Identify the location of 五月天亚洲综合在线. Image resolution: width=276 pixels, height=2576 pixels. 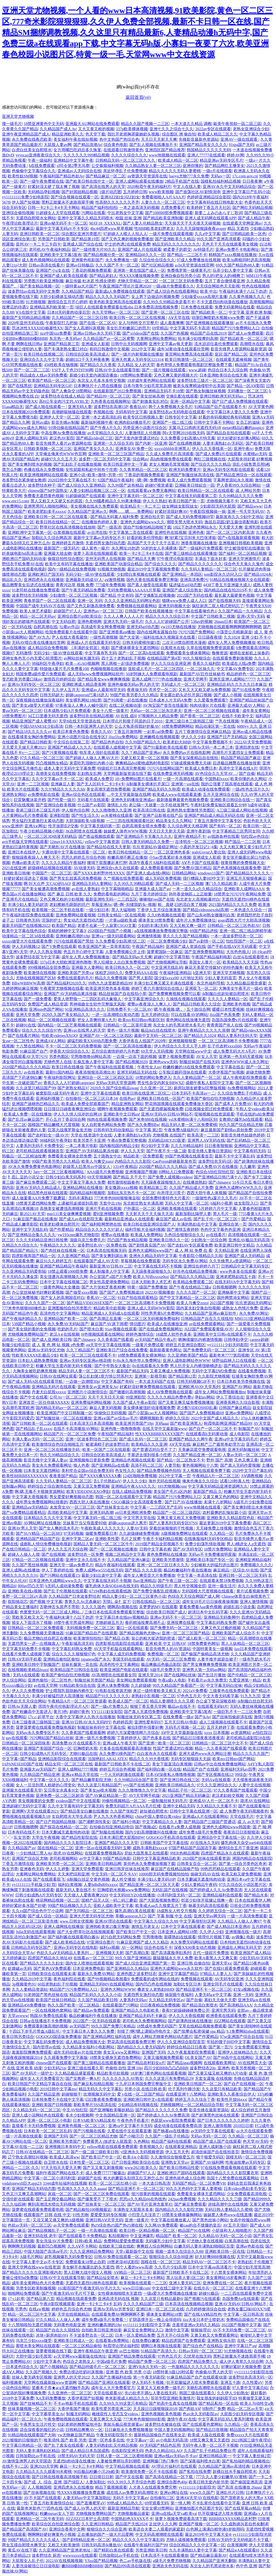
(221, 794).